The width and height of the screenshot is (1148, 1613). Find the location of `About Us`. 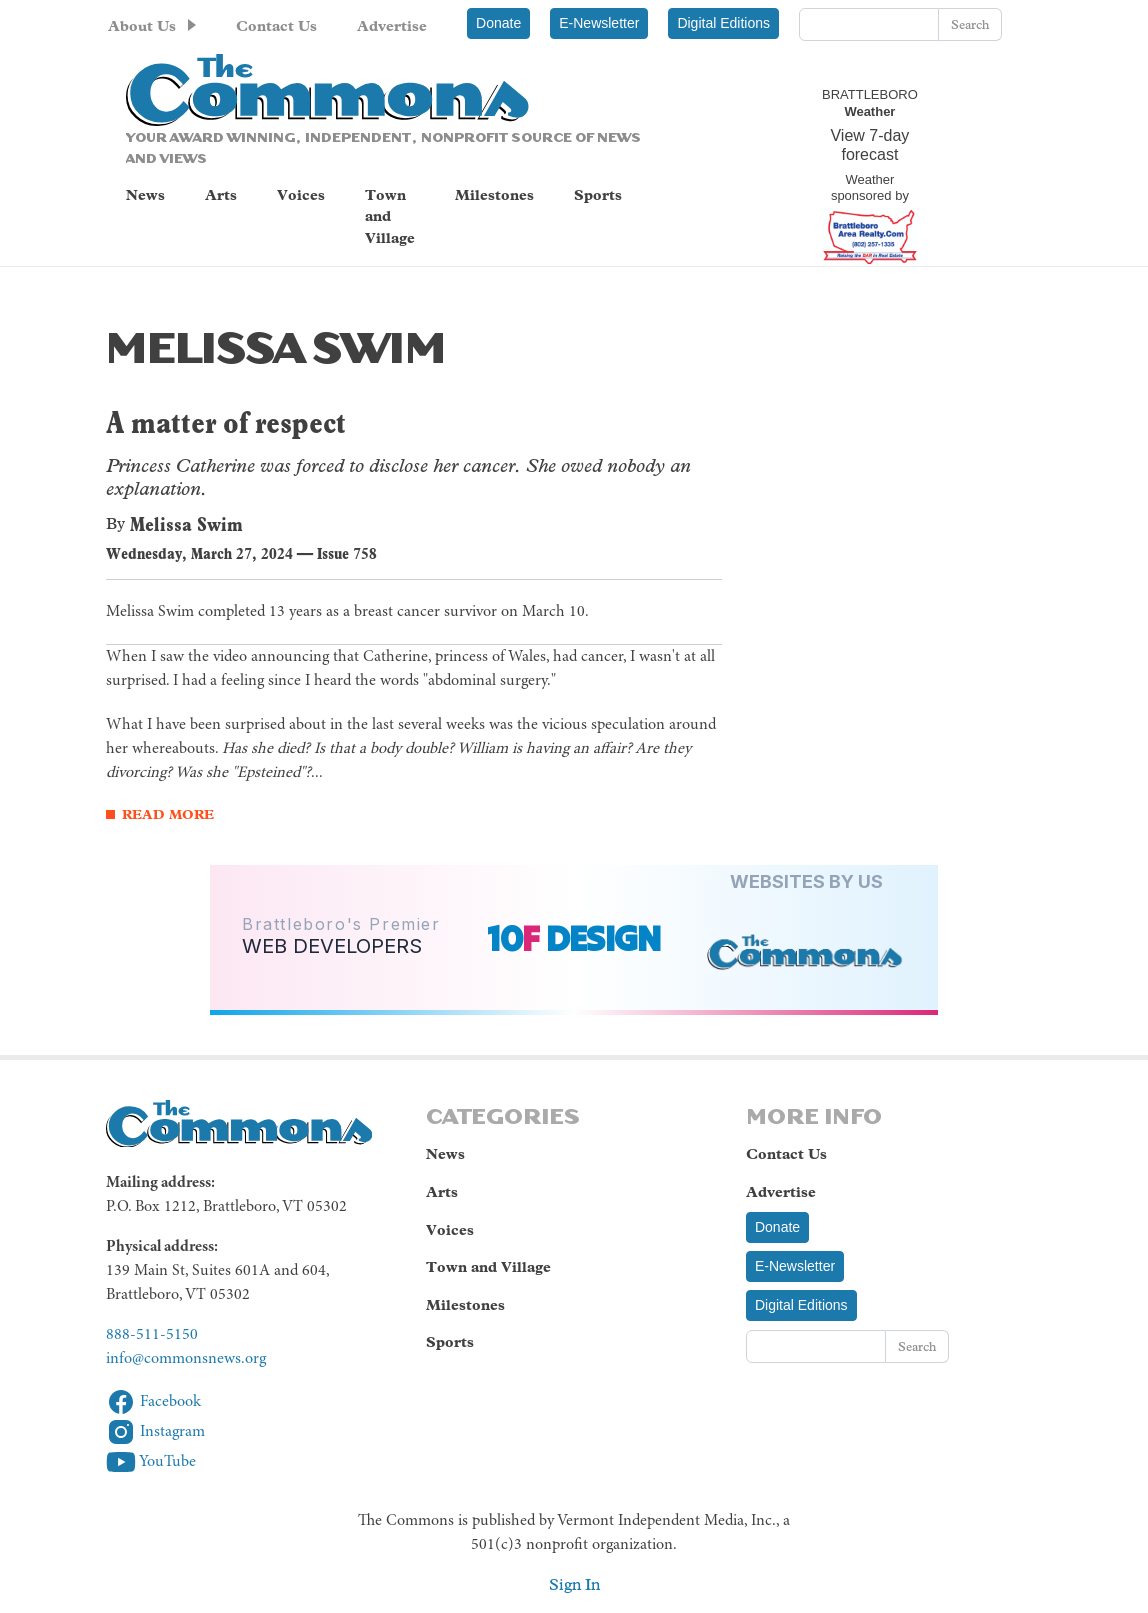

About Us is located at coordinates (142, 26).